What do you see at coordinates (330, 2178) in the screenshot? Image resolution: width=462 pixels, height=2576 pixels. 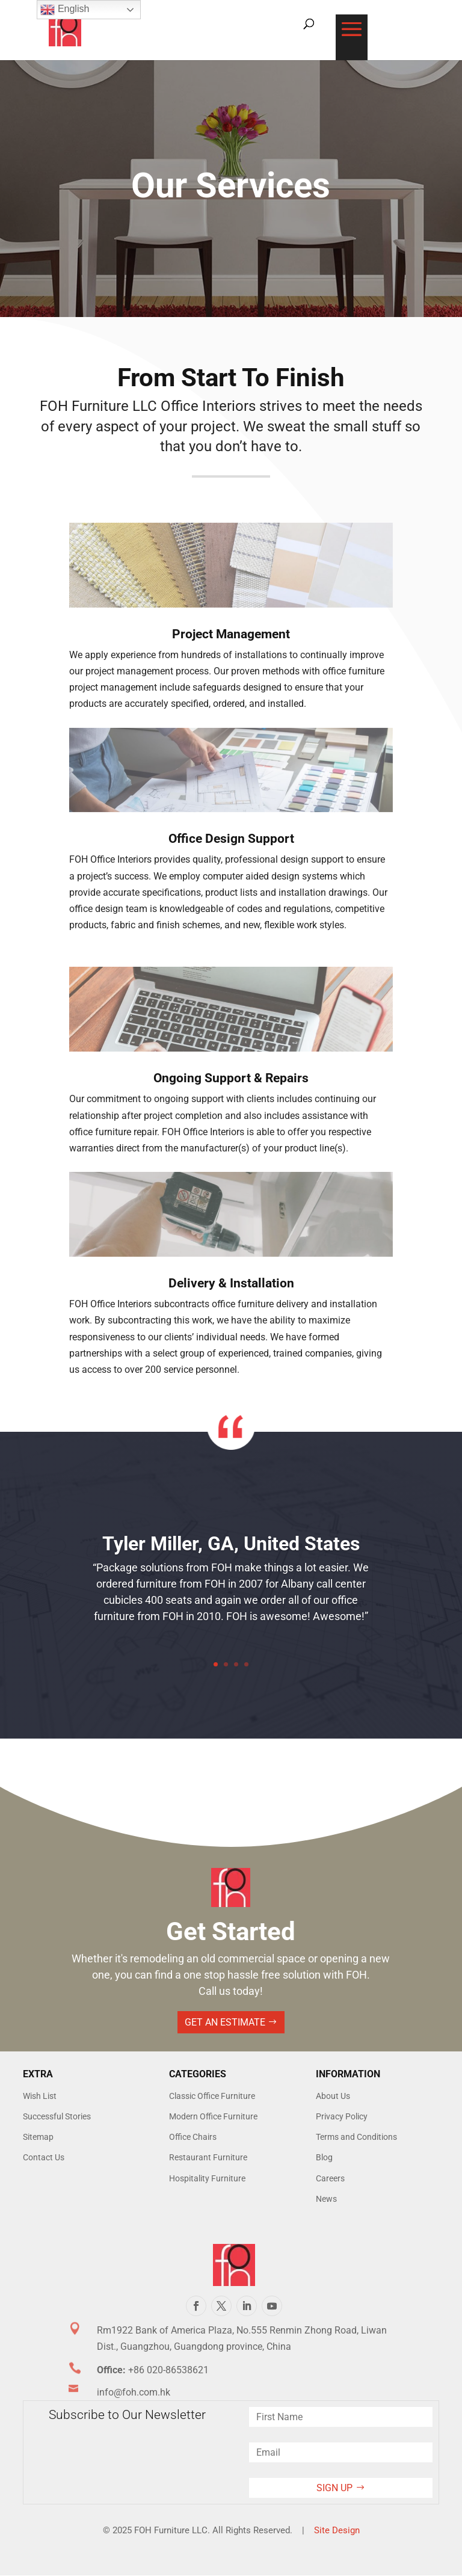 I see `Careers` at bounding box center [330, 2178].